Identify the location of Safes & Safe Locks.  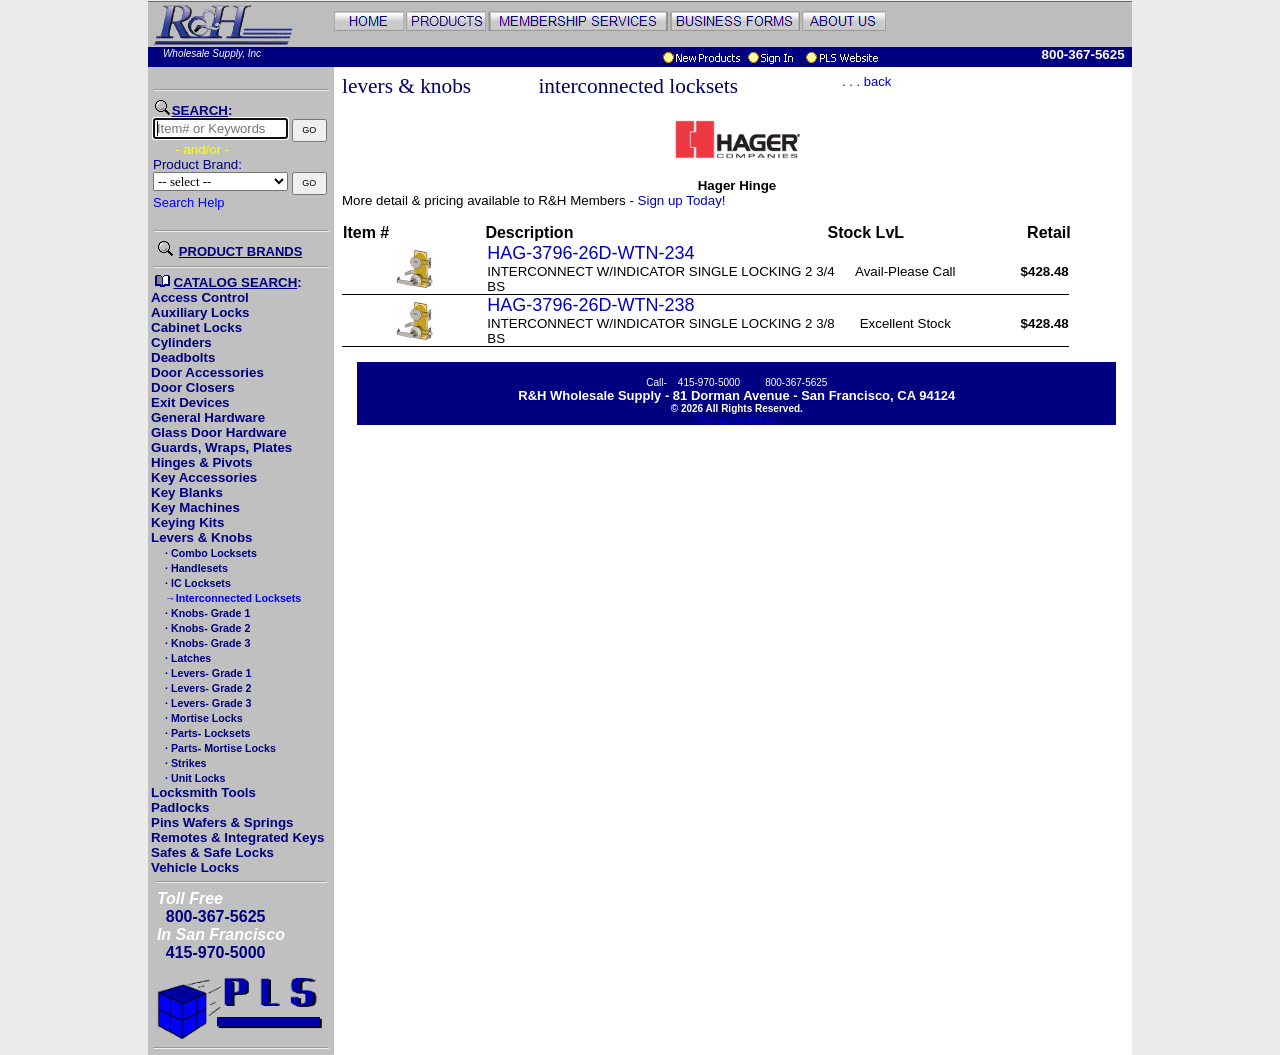
(212, 852).